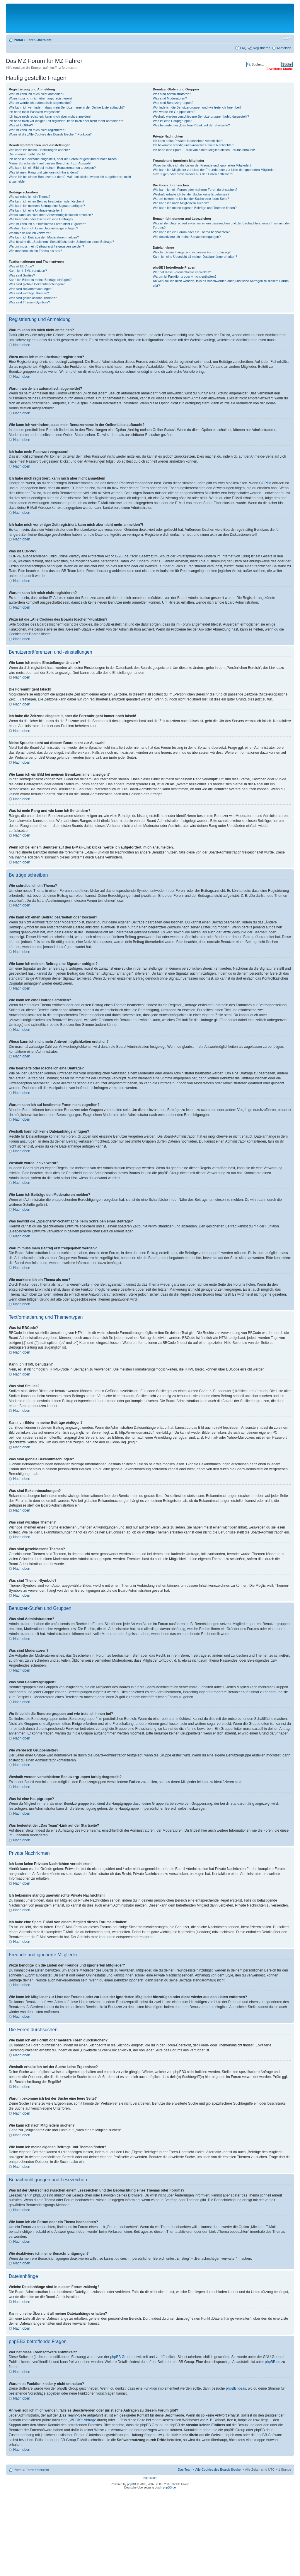 The height and width of the screenshot is (2576, 300). What do you see at coordinates (67, 107) in the screenshot?
I see `Wie kann ich verhindern, dass mein Benutzername in der Online-Liste auftaucht?` at bounding box center [67, 107].